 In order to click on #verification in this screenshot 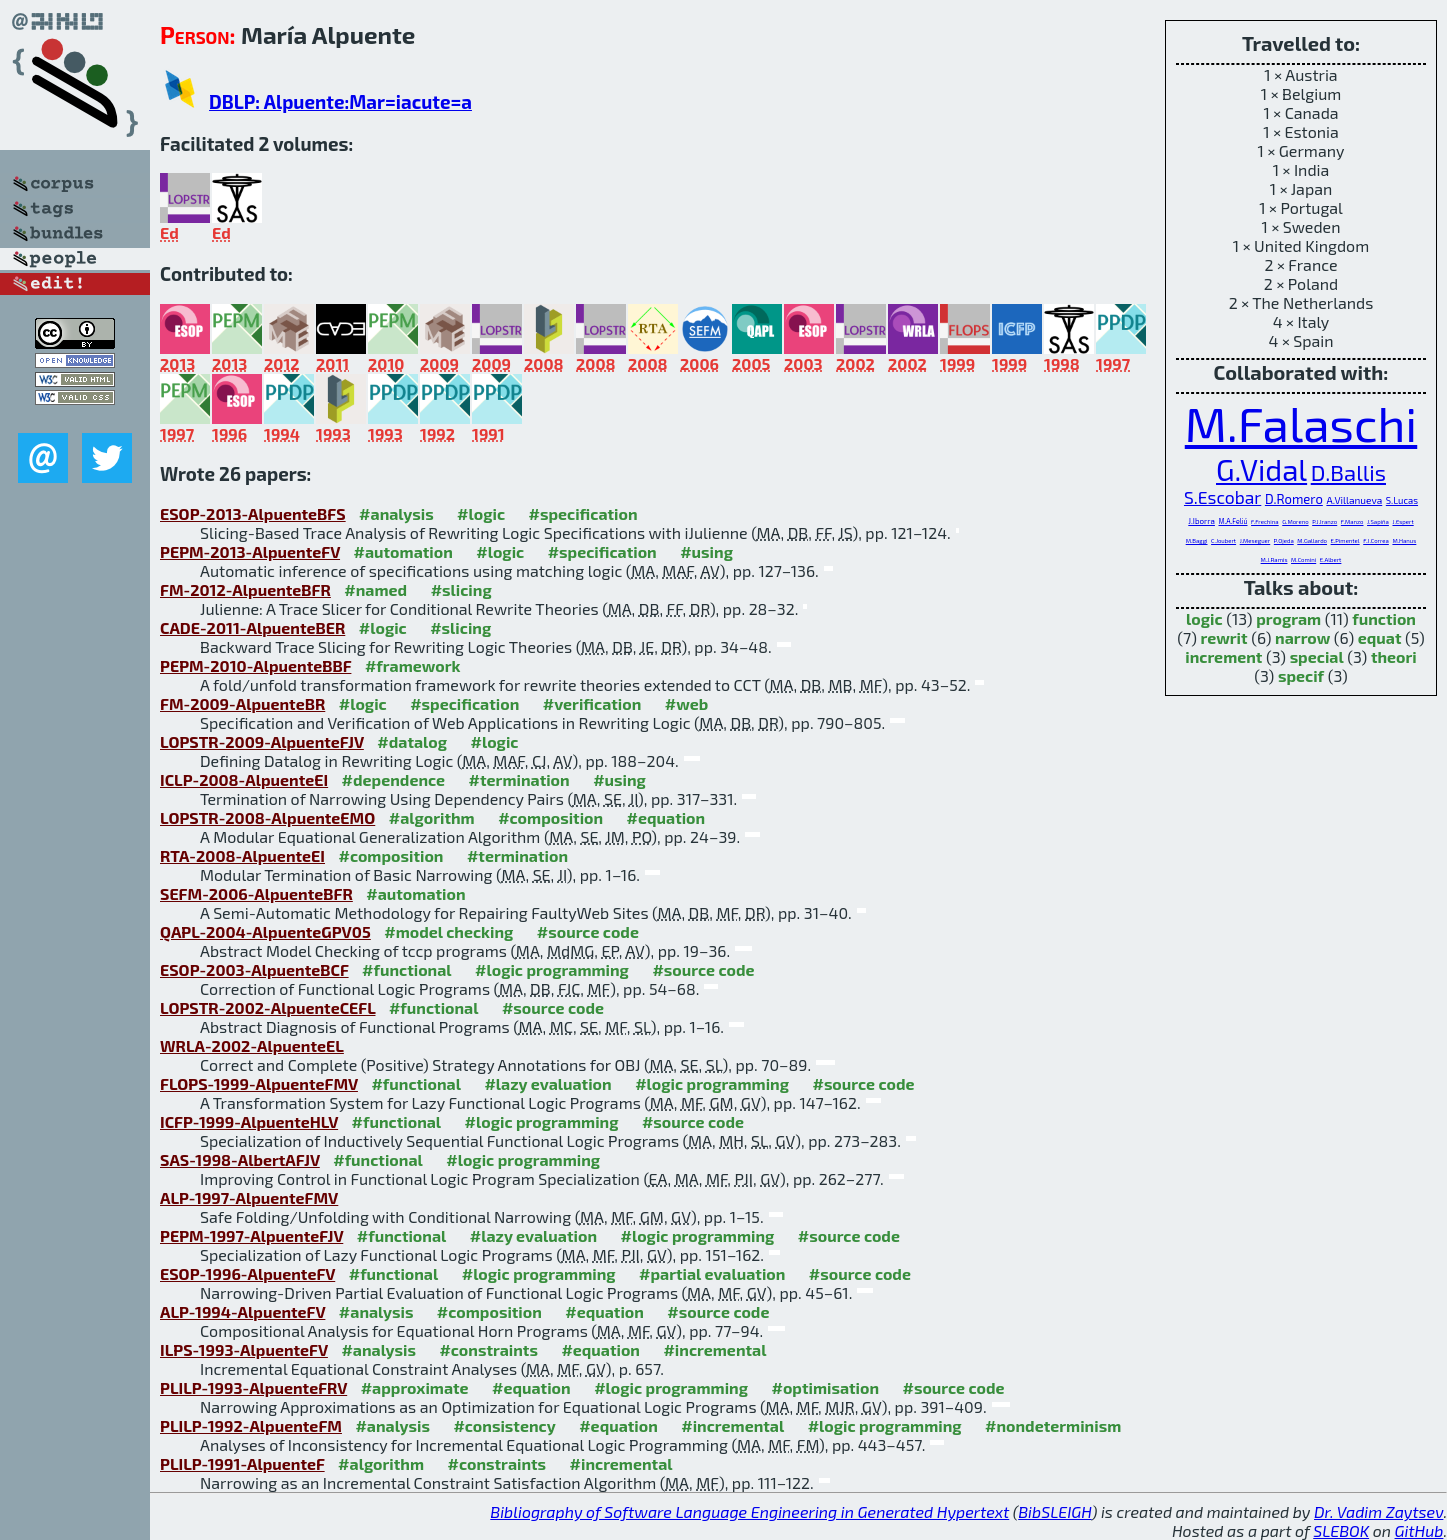, I will do `click(592, 703)`.